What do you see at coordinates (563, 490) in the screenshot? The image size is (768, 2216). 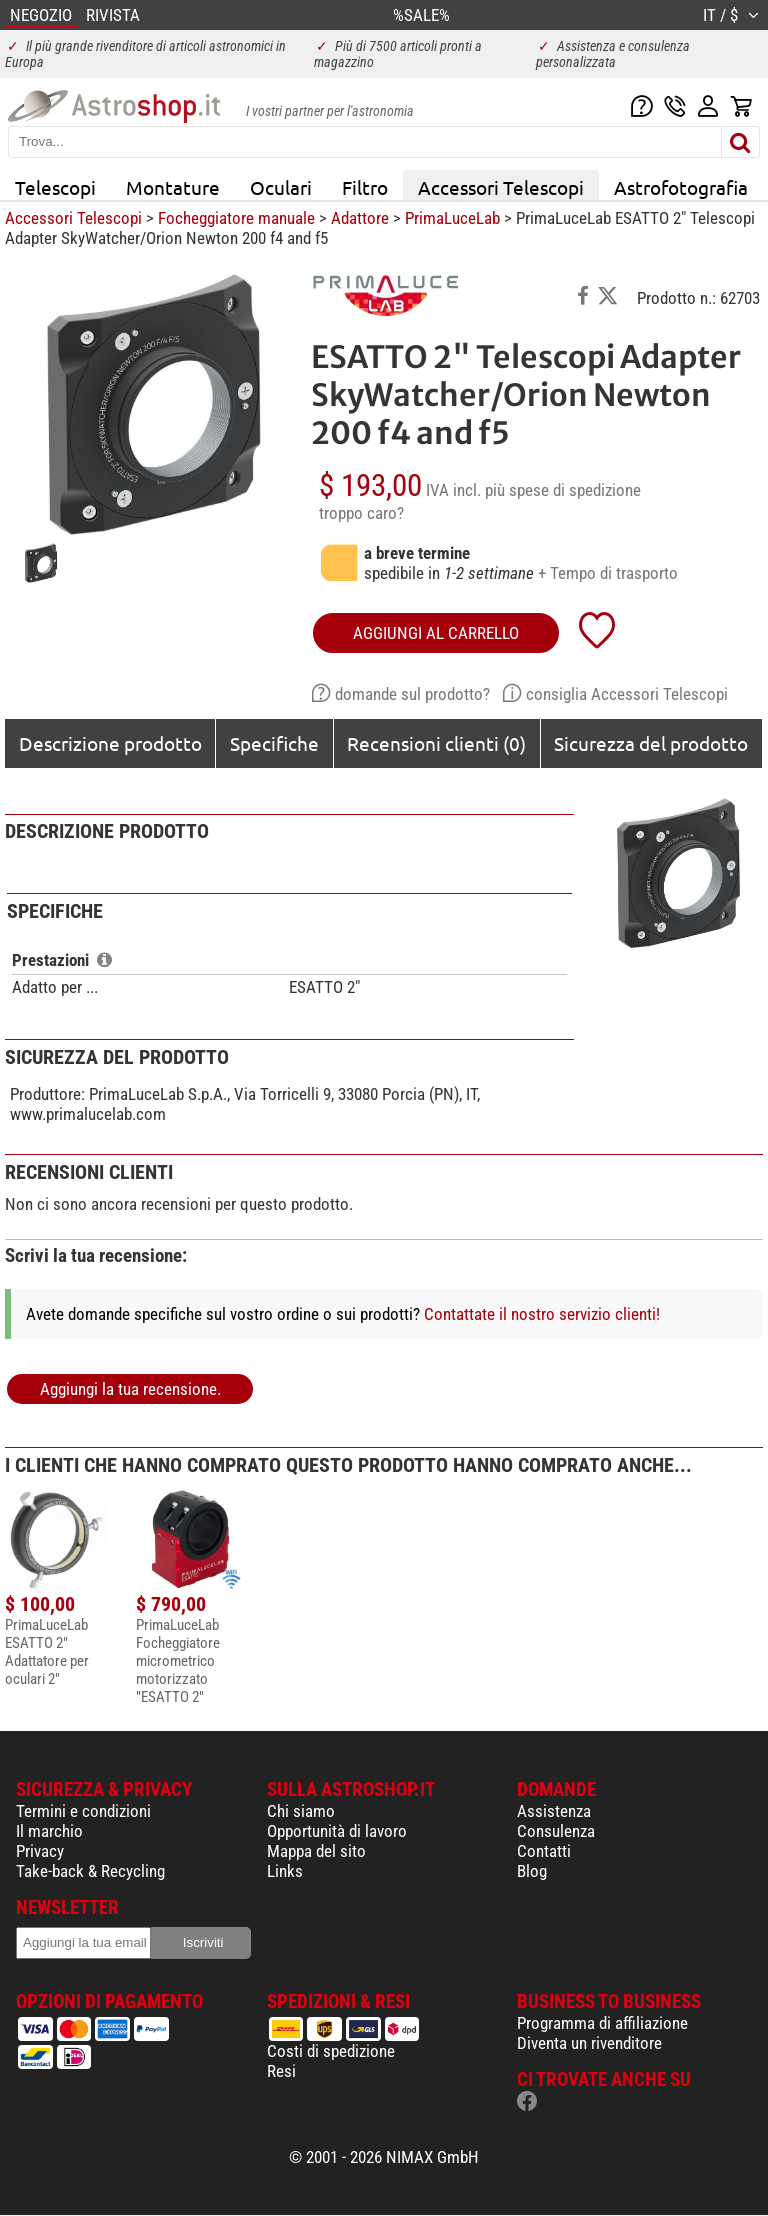 I see `più spese di spedizione` at bounding box center [563, 490].